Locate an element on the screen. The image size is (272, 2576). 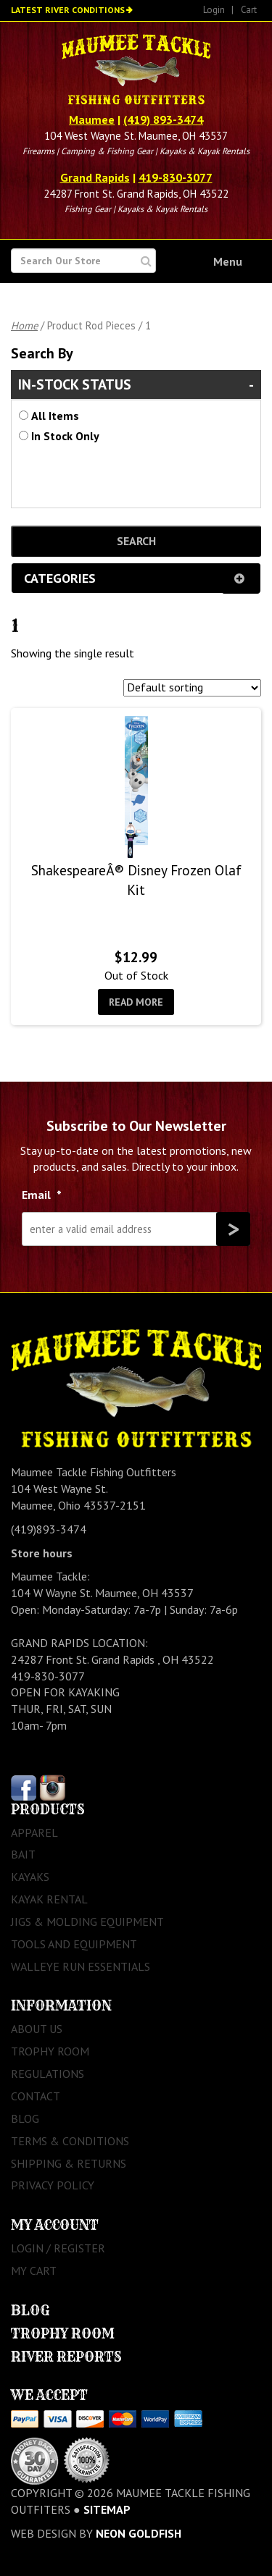
Bait is located at coordinates (23, 1854).